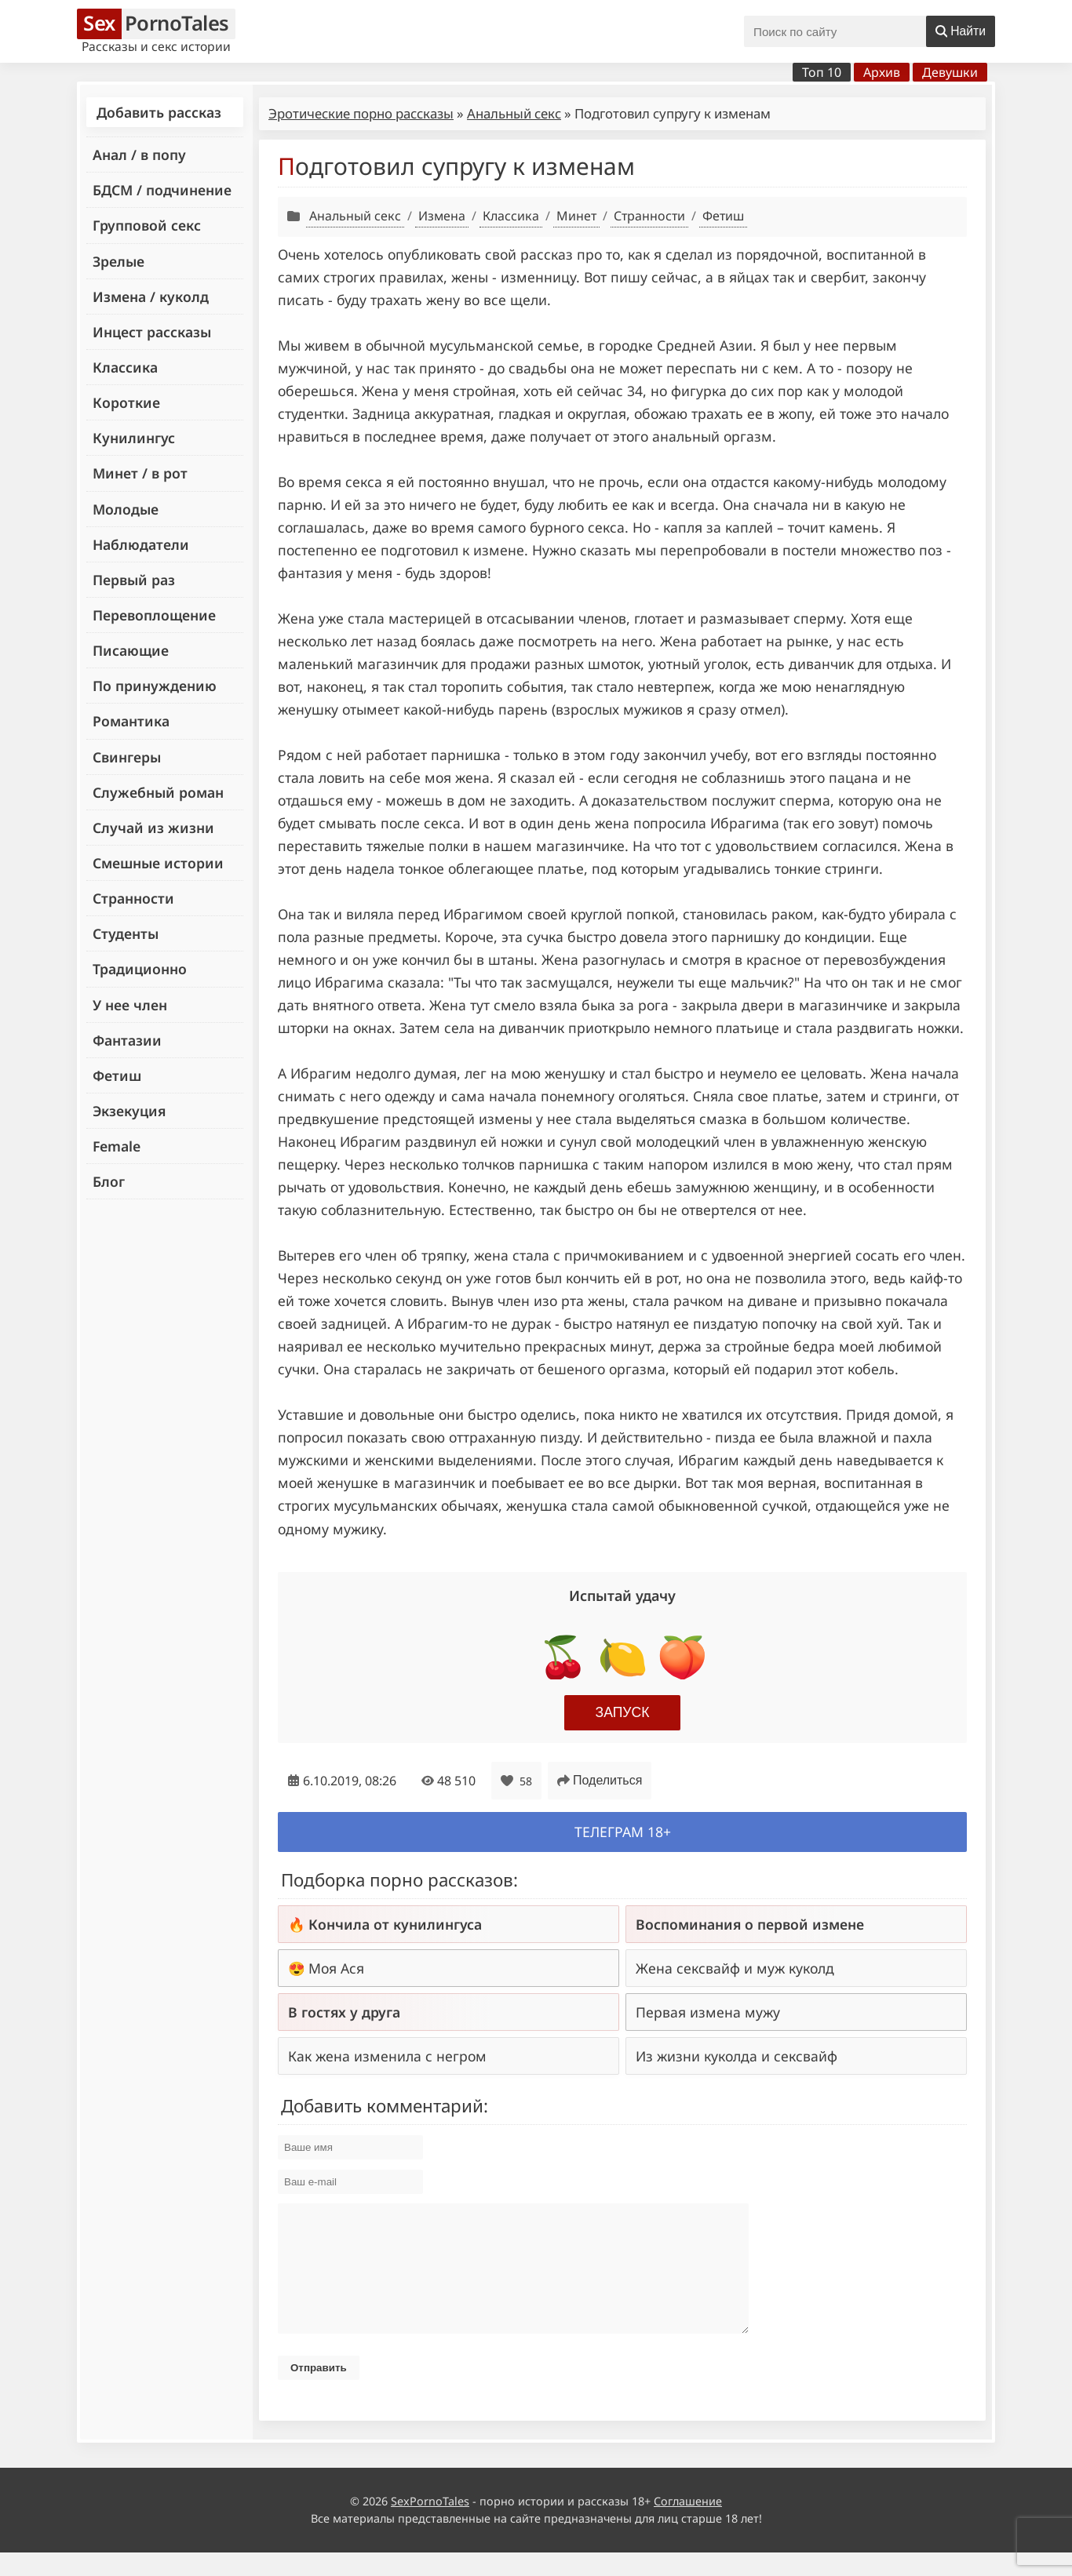 This screenshot has width=1072, height=2576. I want to click on Эротические порно рассказы, so click(361, 113).